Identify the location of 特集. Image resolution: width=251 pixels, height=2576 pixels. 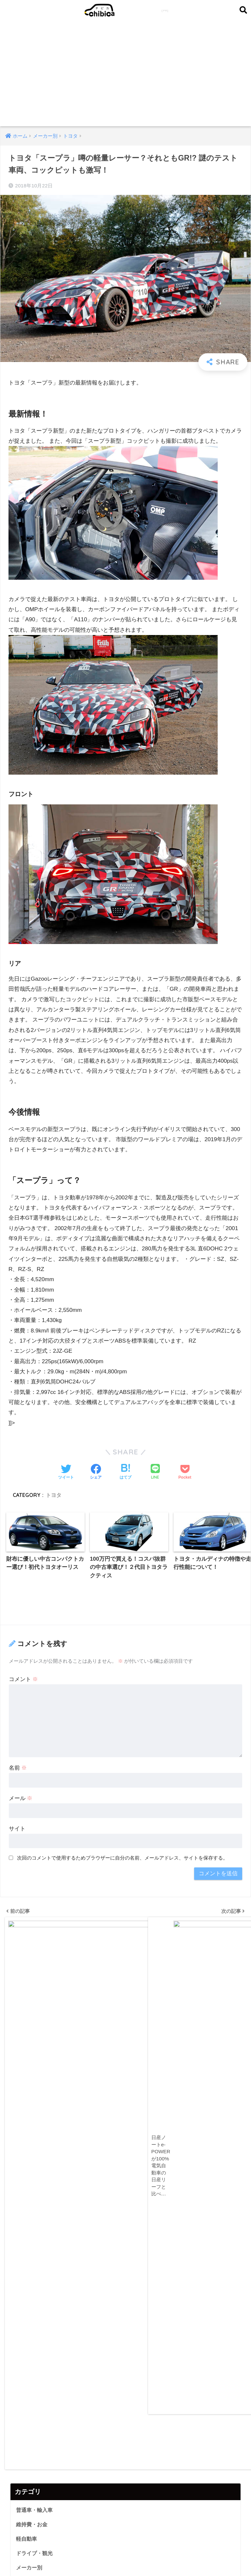
(21, 2073).